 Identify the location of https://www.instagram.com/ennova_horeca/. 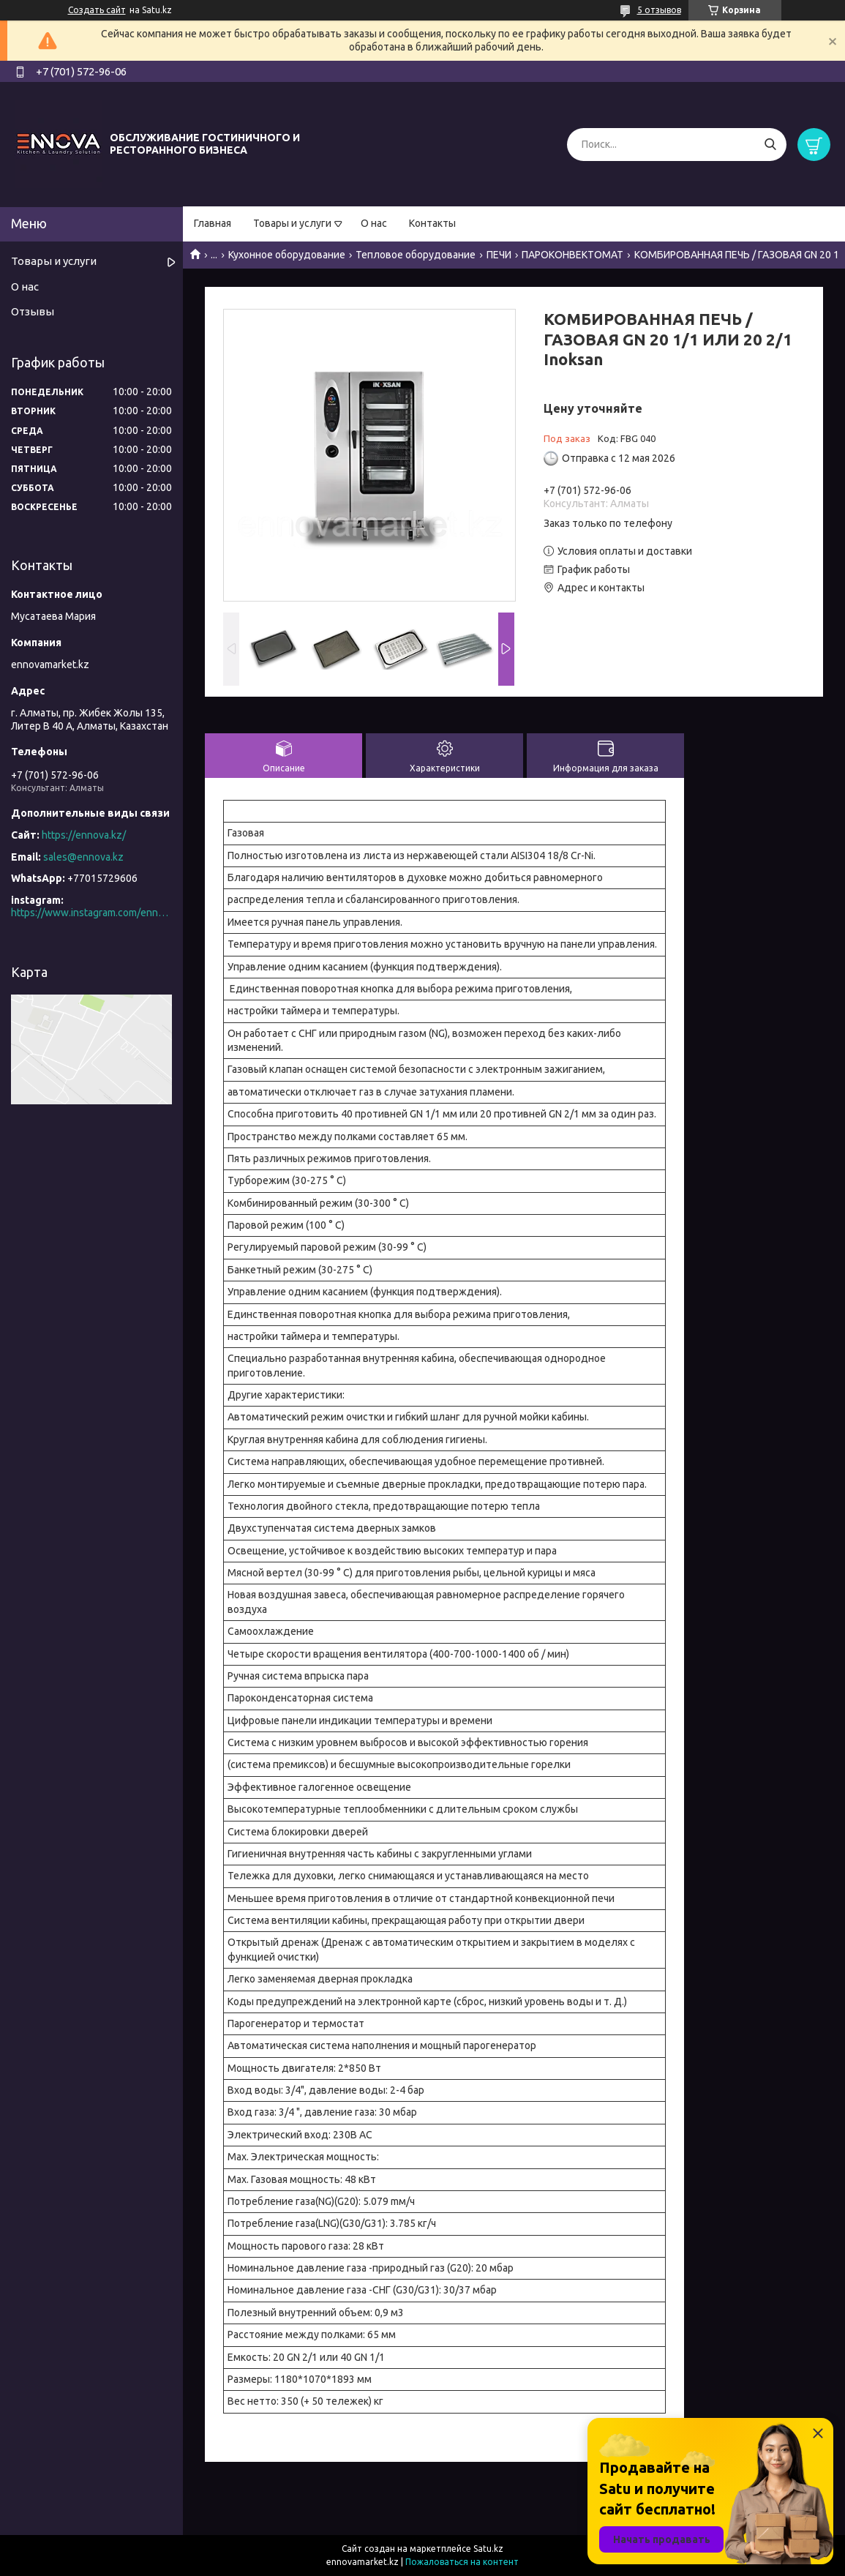
(91, 912).